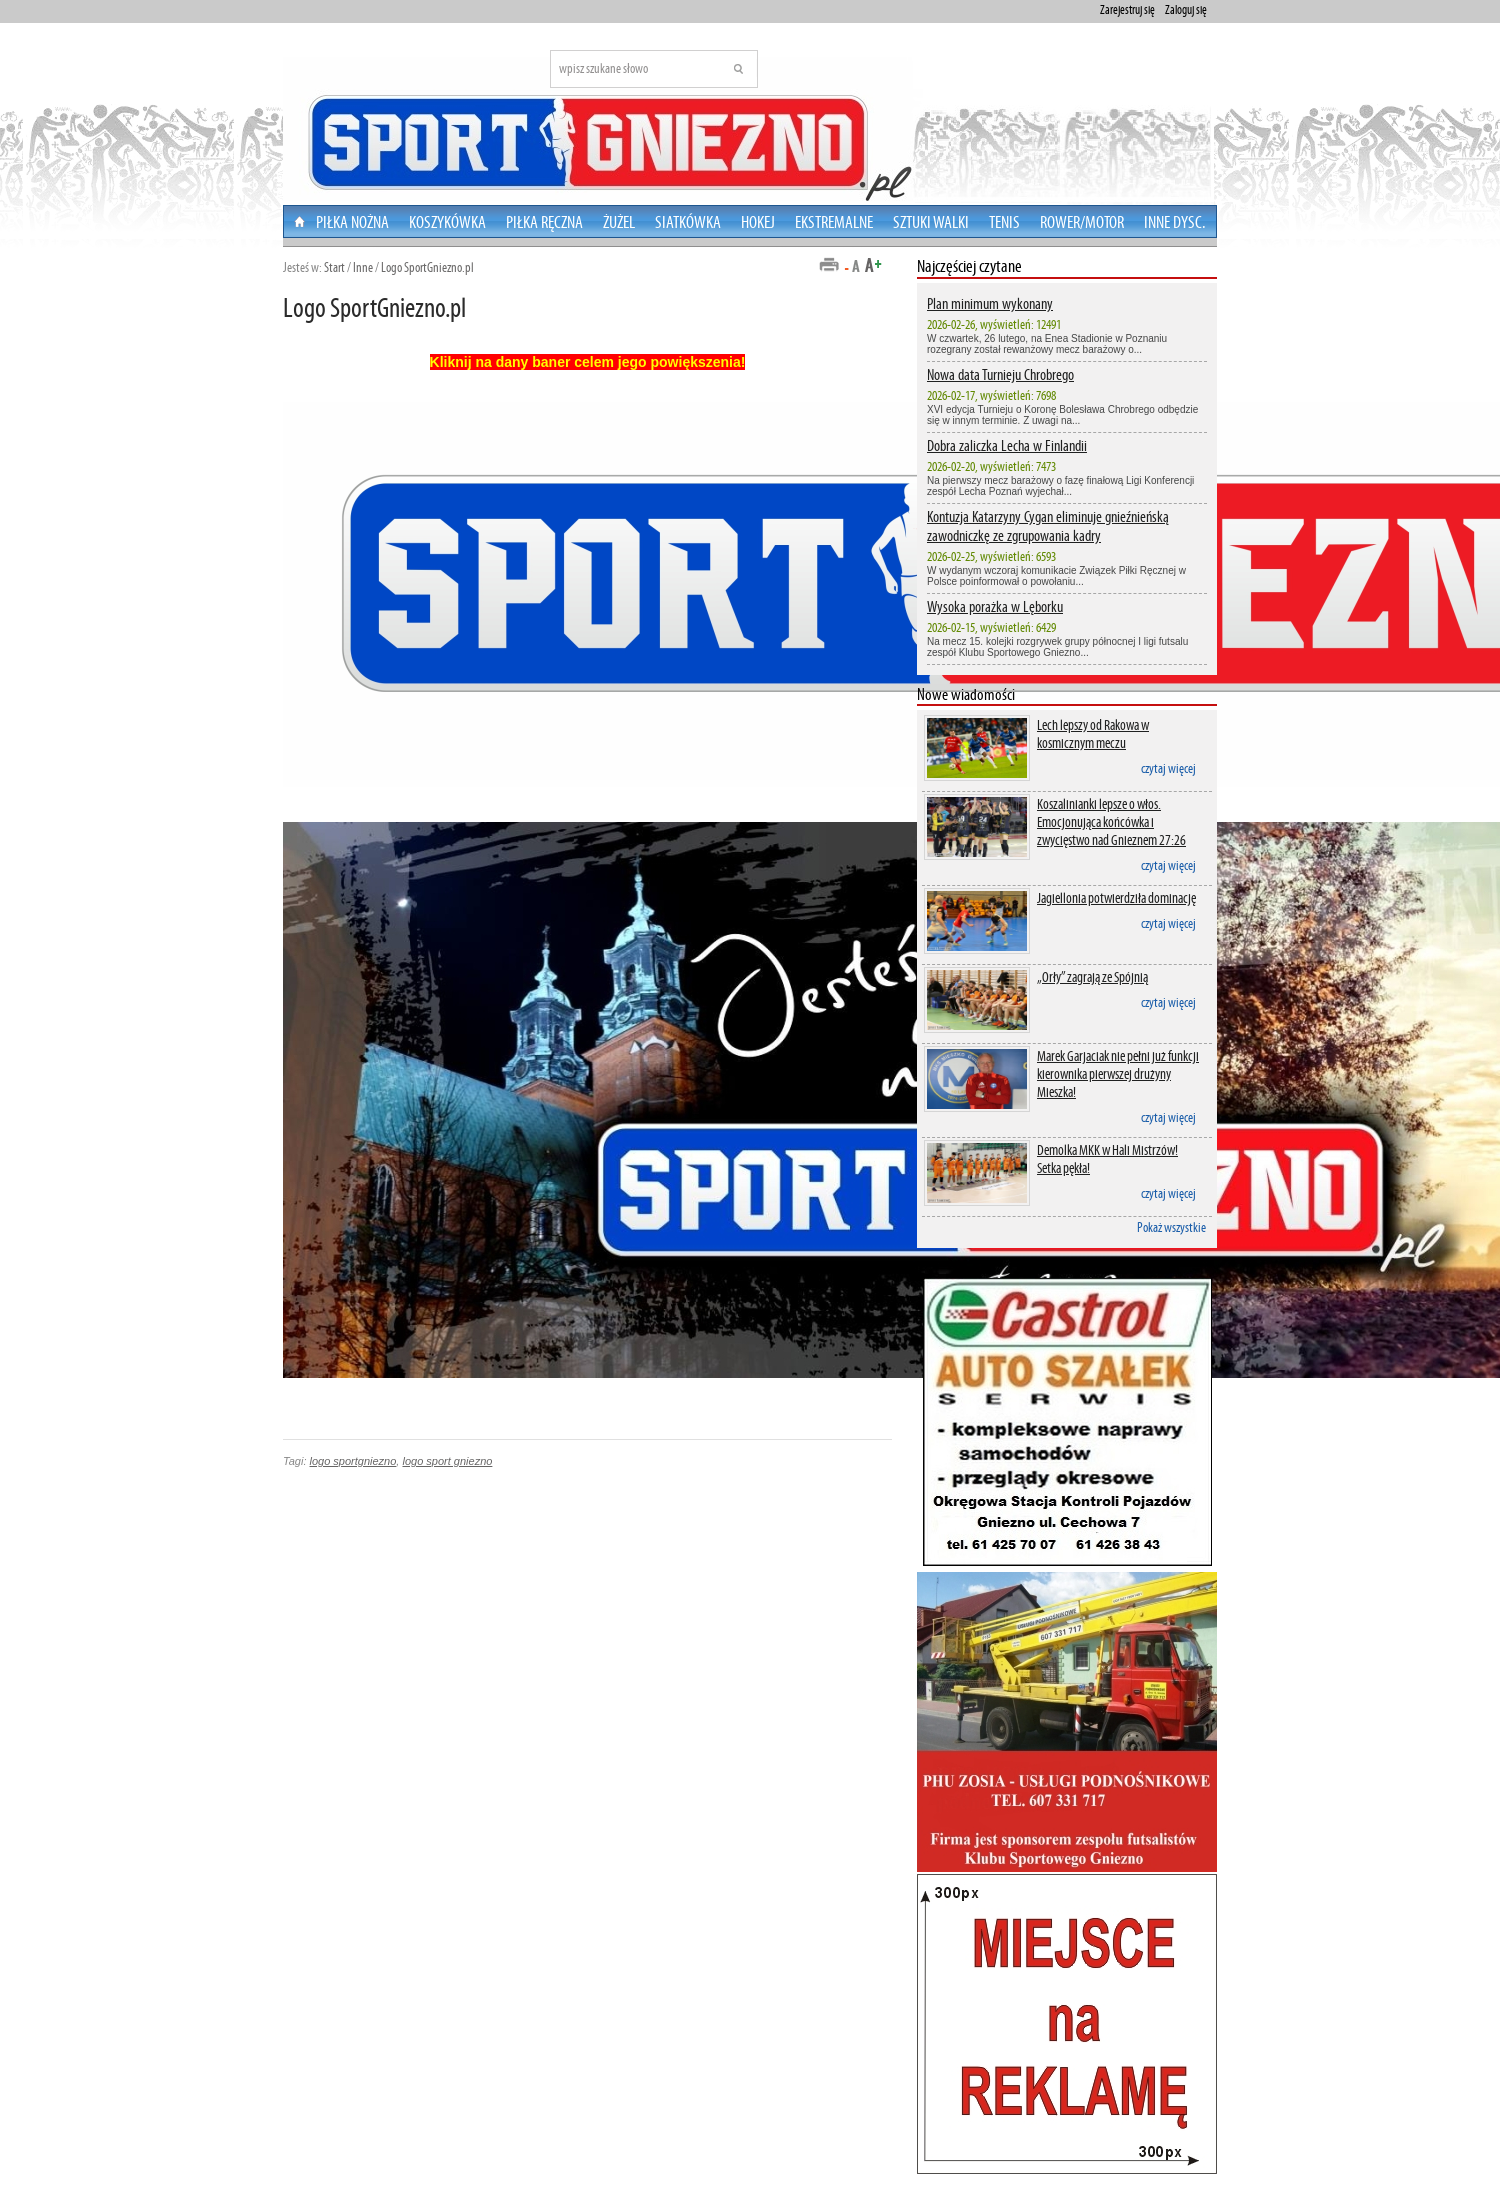  Describe the element at coordinates (1186, 10) in the screenshot. I see `Zaloguj się` at that location.